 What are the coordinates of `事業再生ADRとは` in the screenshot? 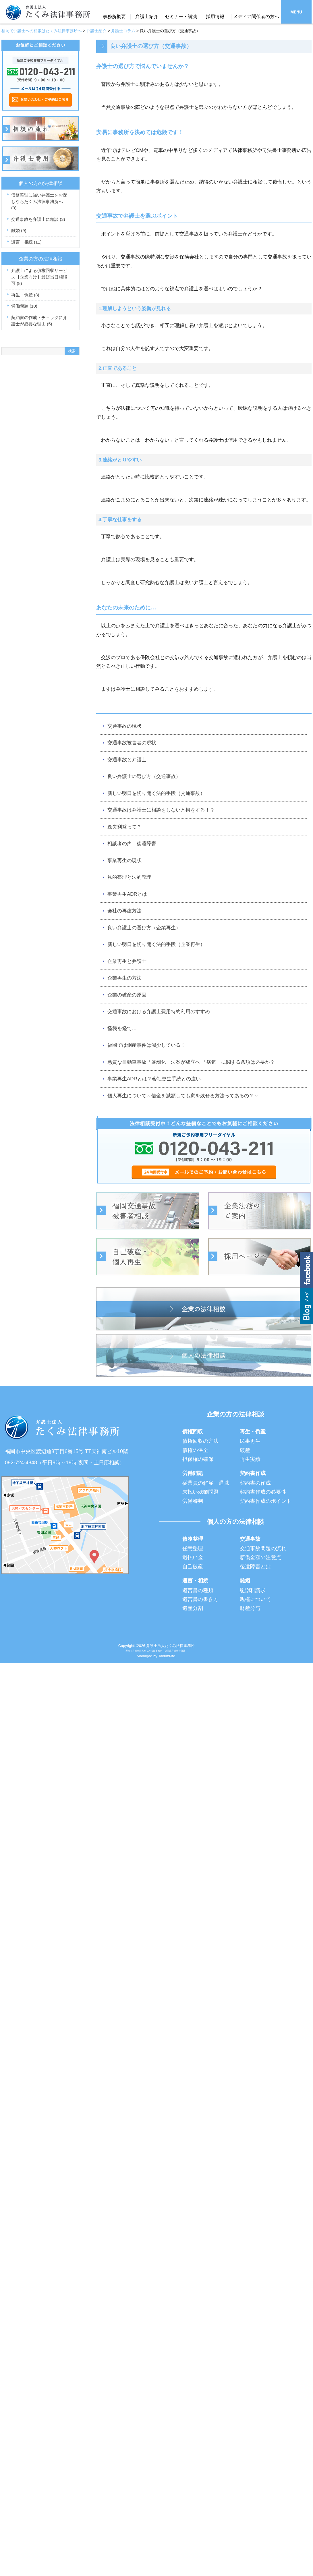 It's located at (127, 894).